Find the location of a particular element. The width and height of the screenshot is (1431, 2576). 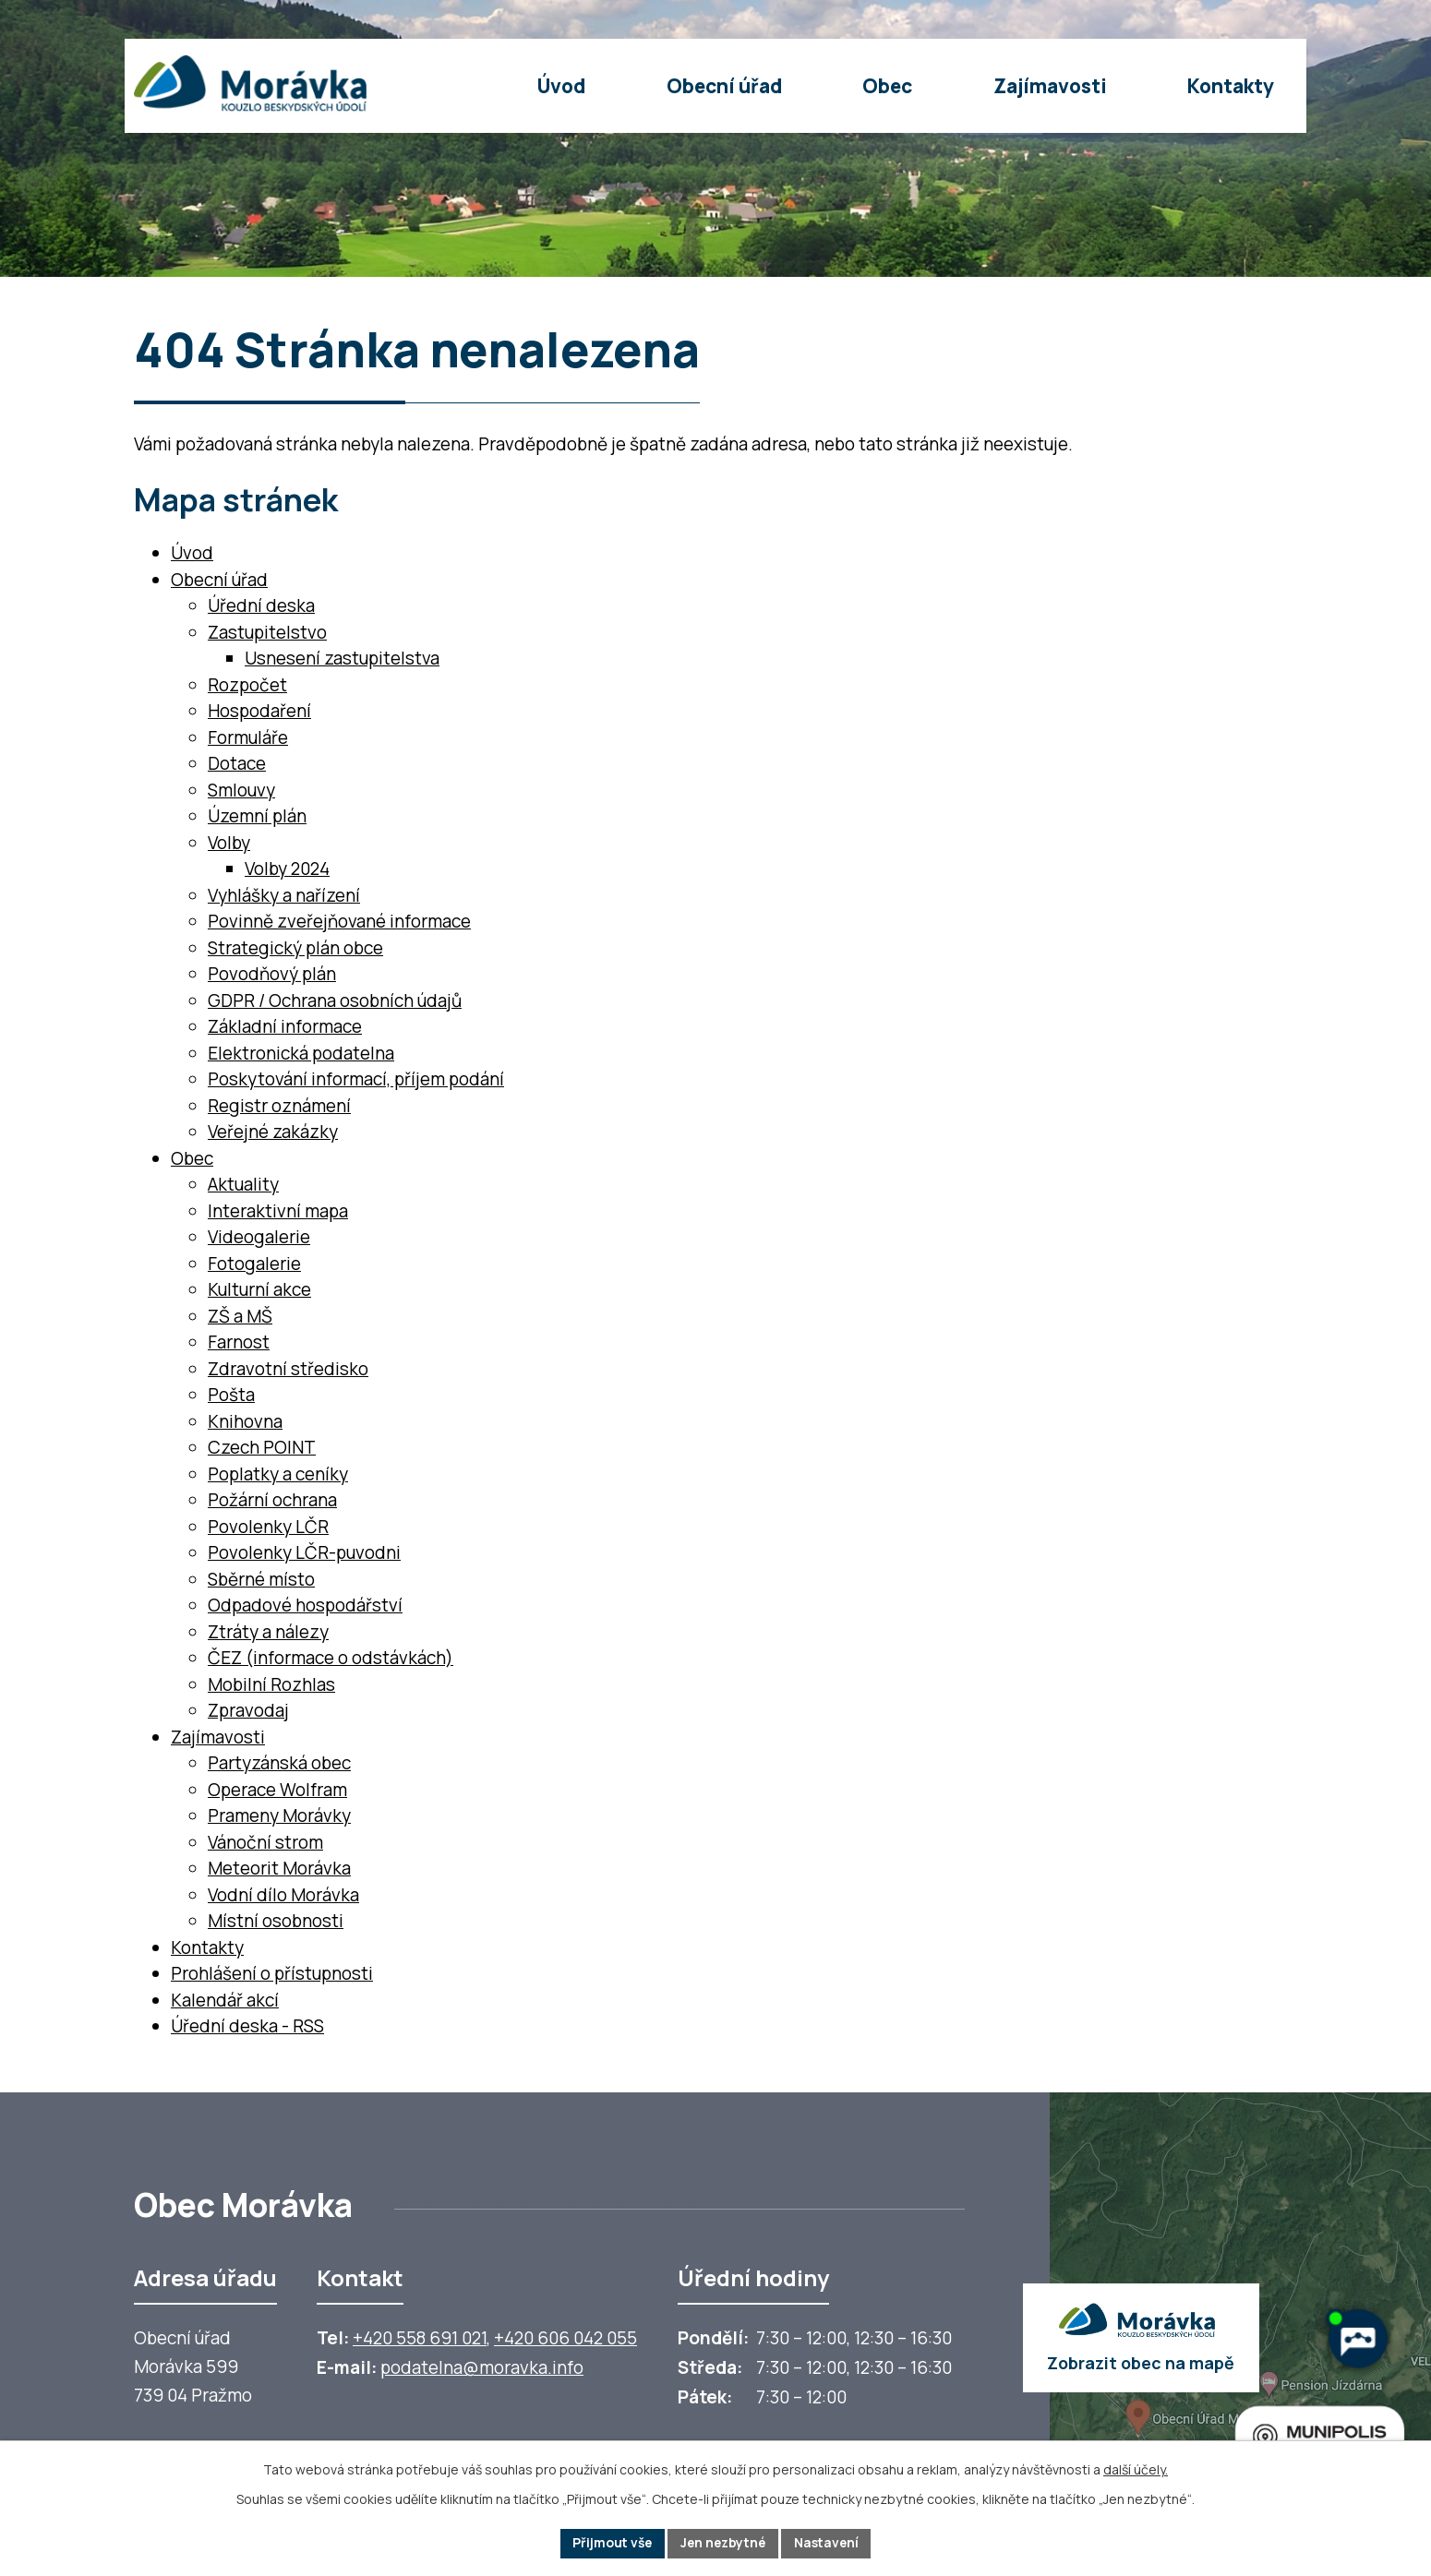

GDPR / Ochrana osobních údajů is located at coordinates (335, 1000).